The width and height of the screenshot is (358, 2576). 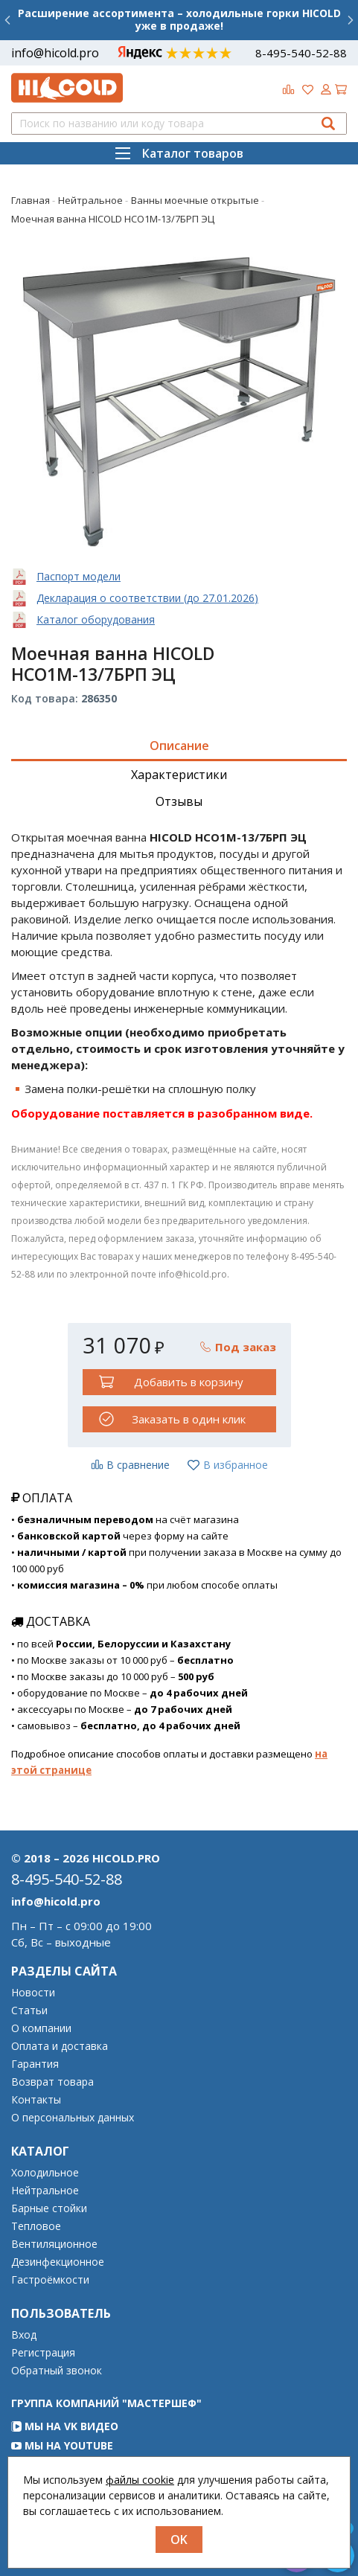 I want to click on О персональных данных, so click(x=72, y=2117).